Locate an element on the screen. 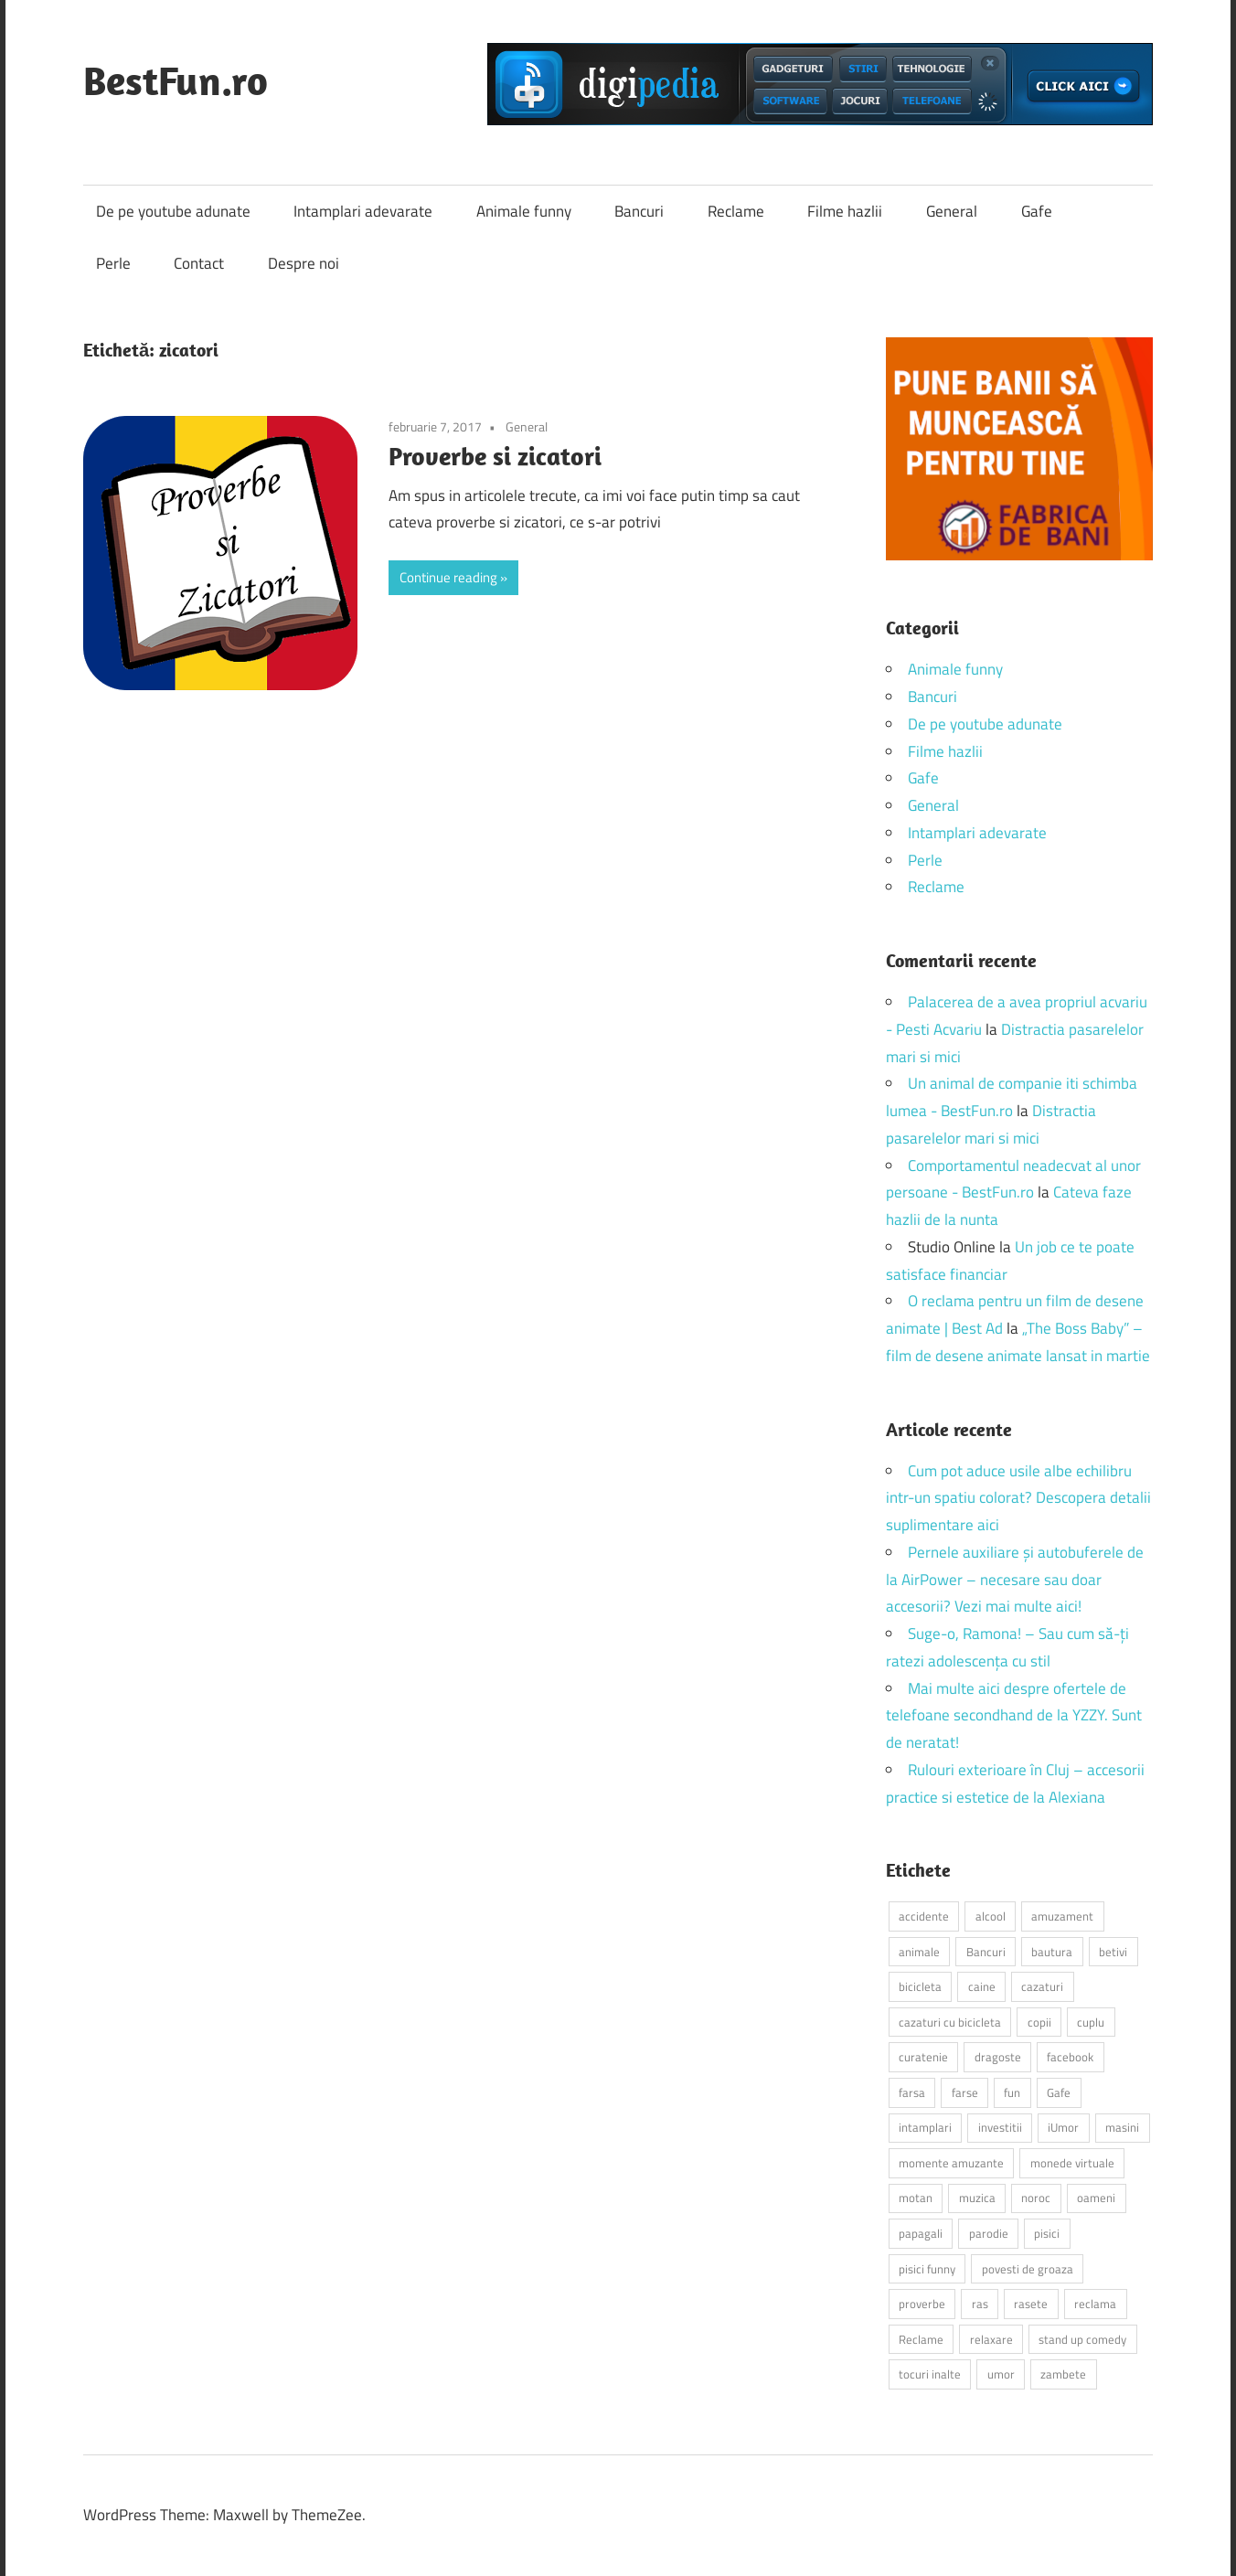 The image size is (1236, 2576). alcool [alcool (3 elemente)] is located at coordinates (990, 1916).